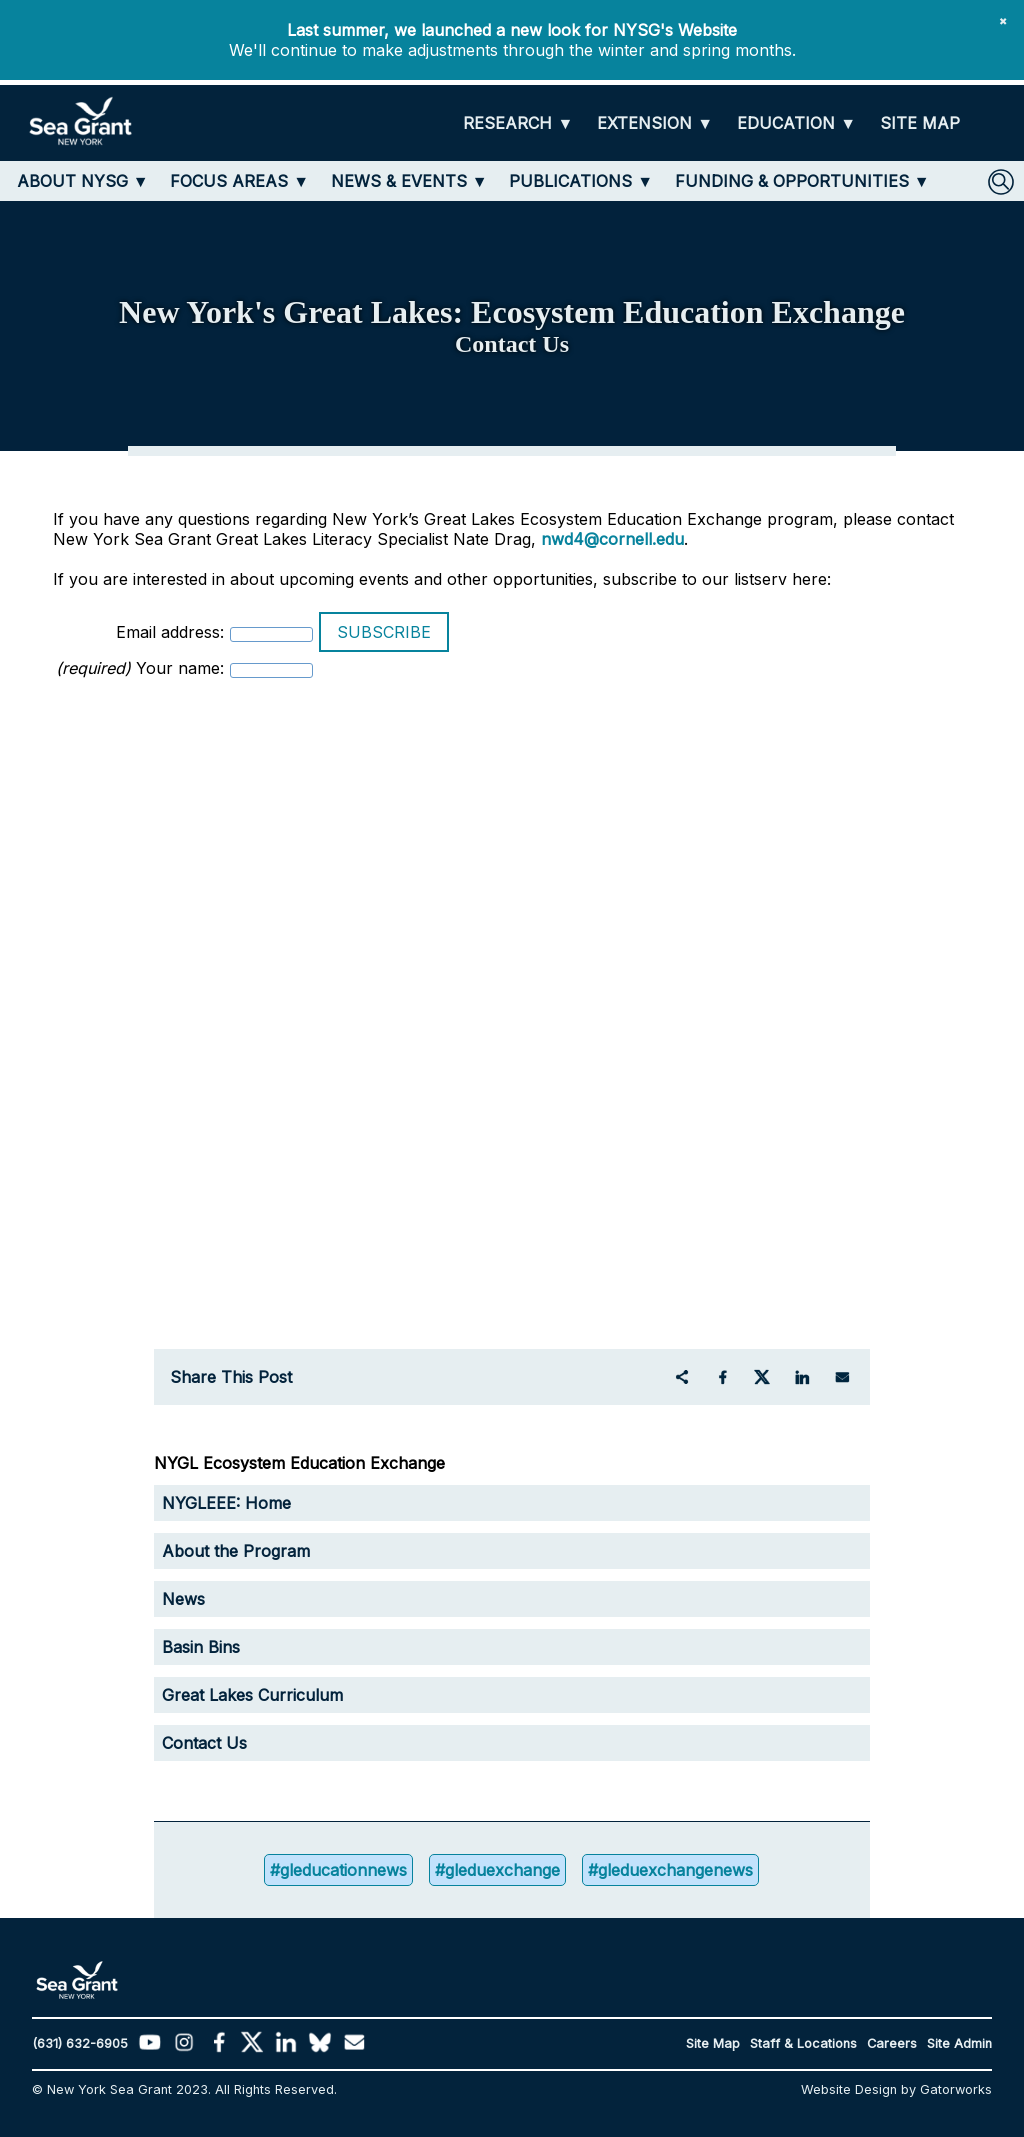  I want to click on [ABOUT NYSG], so click(83, 181).